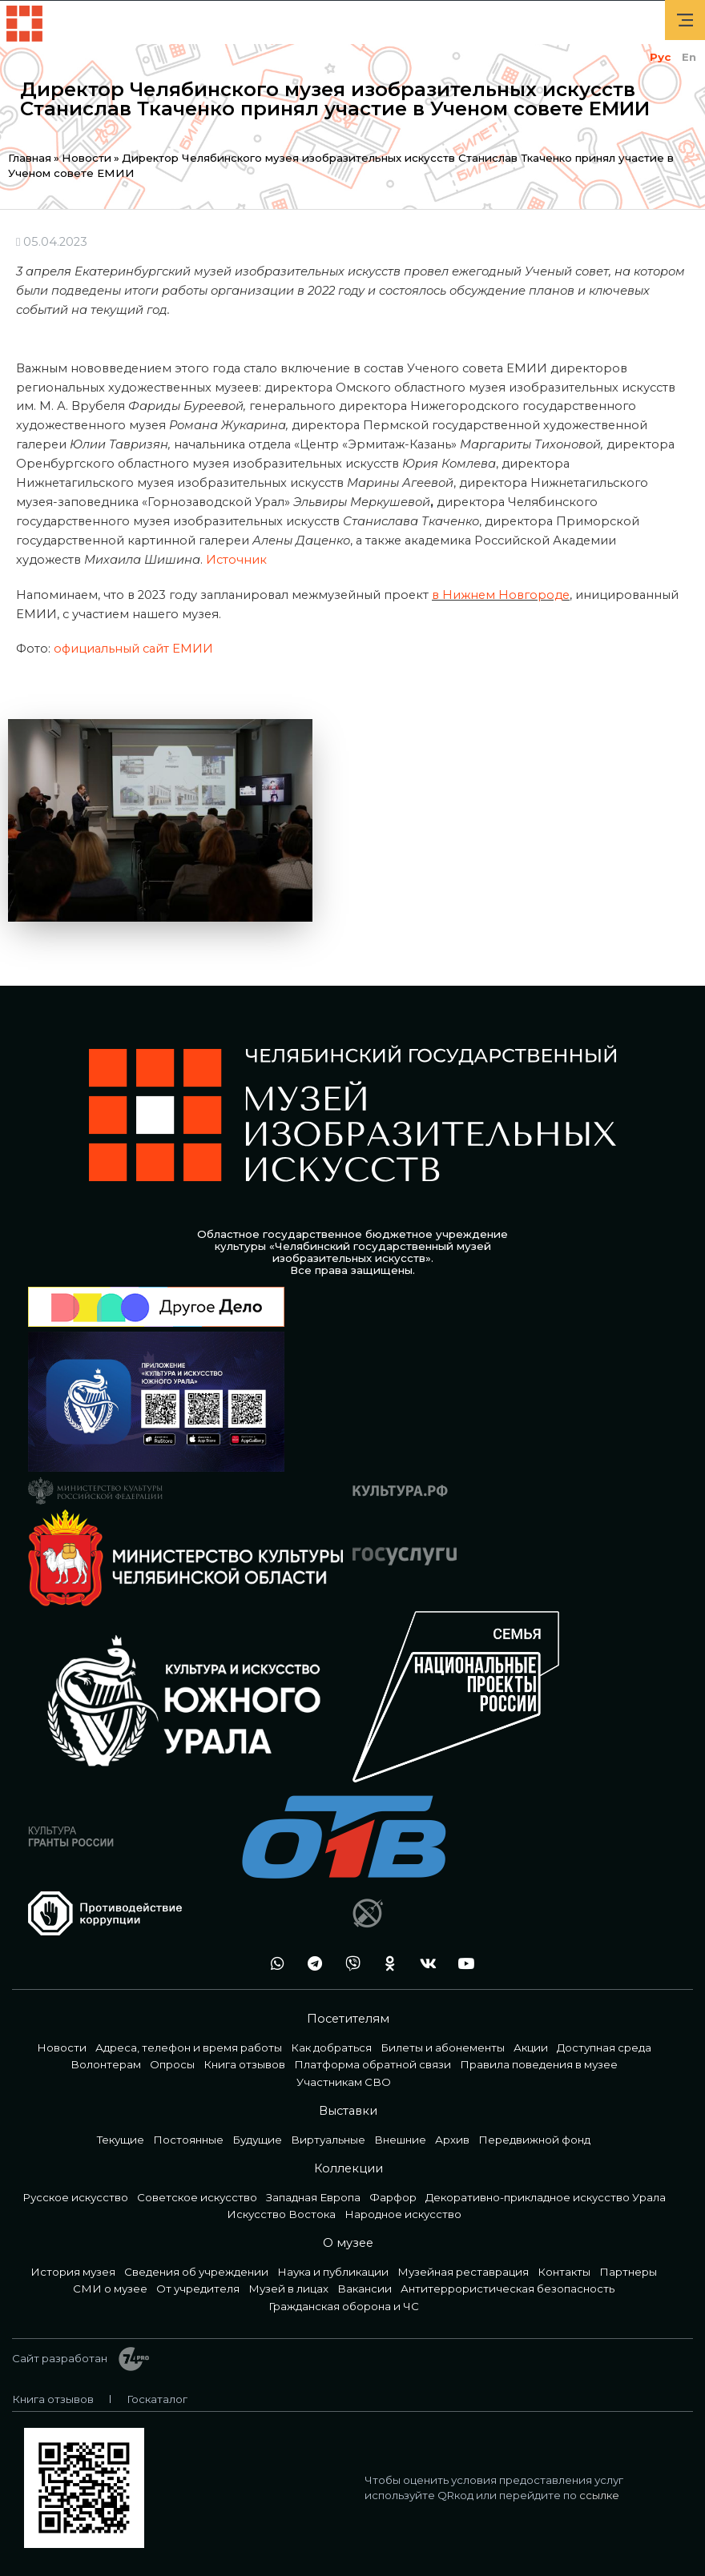 This screenshot has height=2576, width=705. What do you see at coordinates (463, 2271) in the screenshot?
I see `Музейная реставрация` at bounding box center [463, 2271].